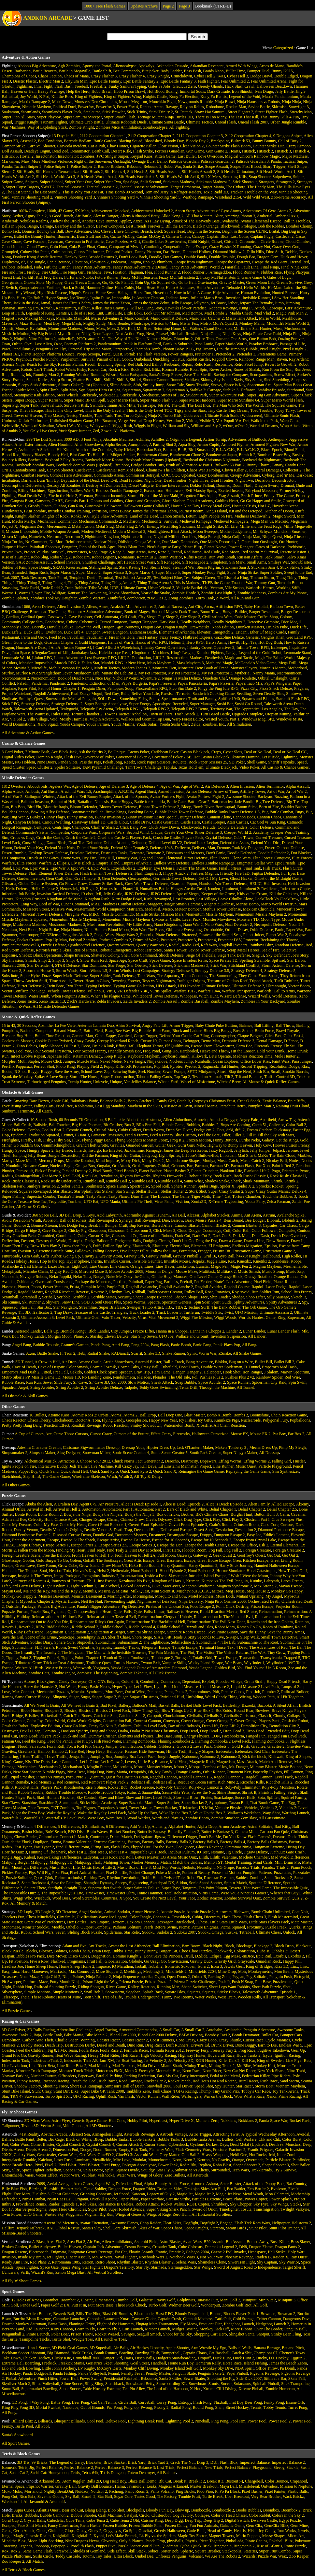  What do you see at coordinates (270, 801) in the screenshot?
I see `Big Tree Defense` at bounding box center [270, 801].